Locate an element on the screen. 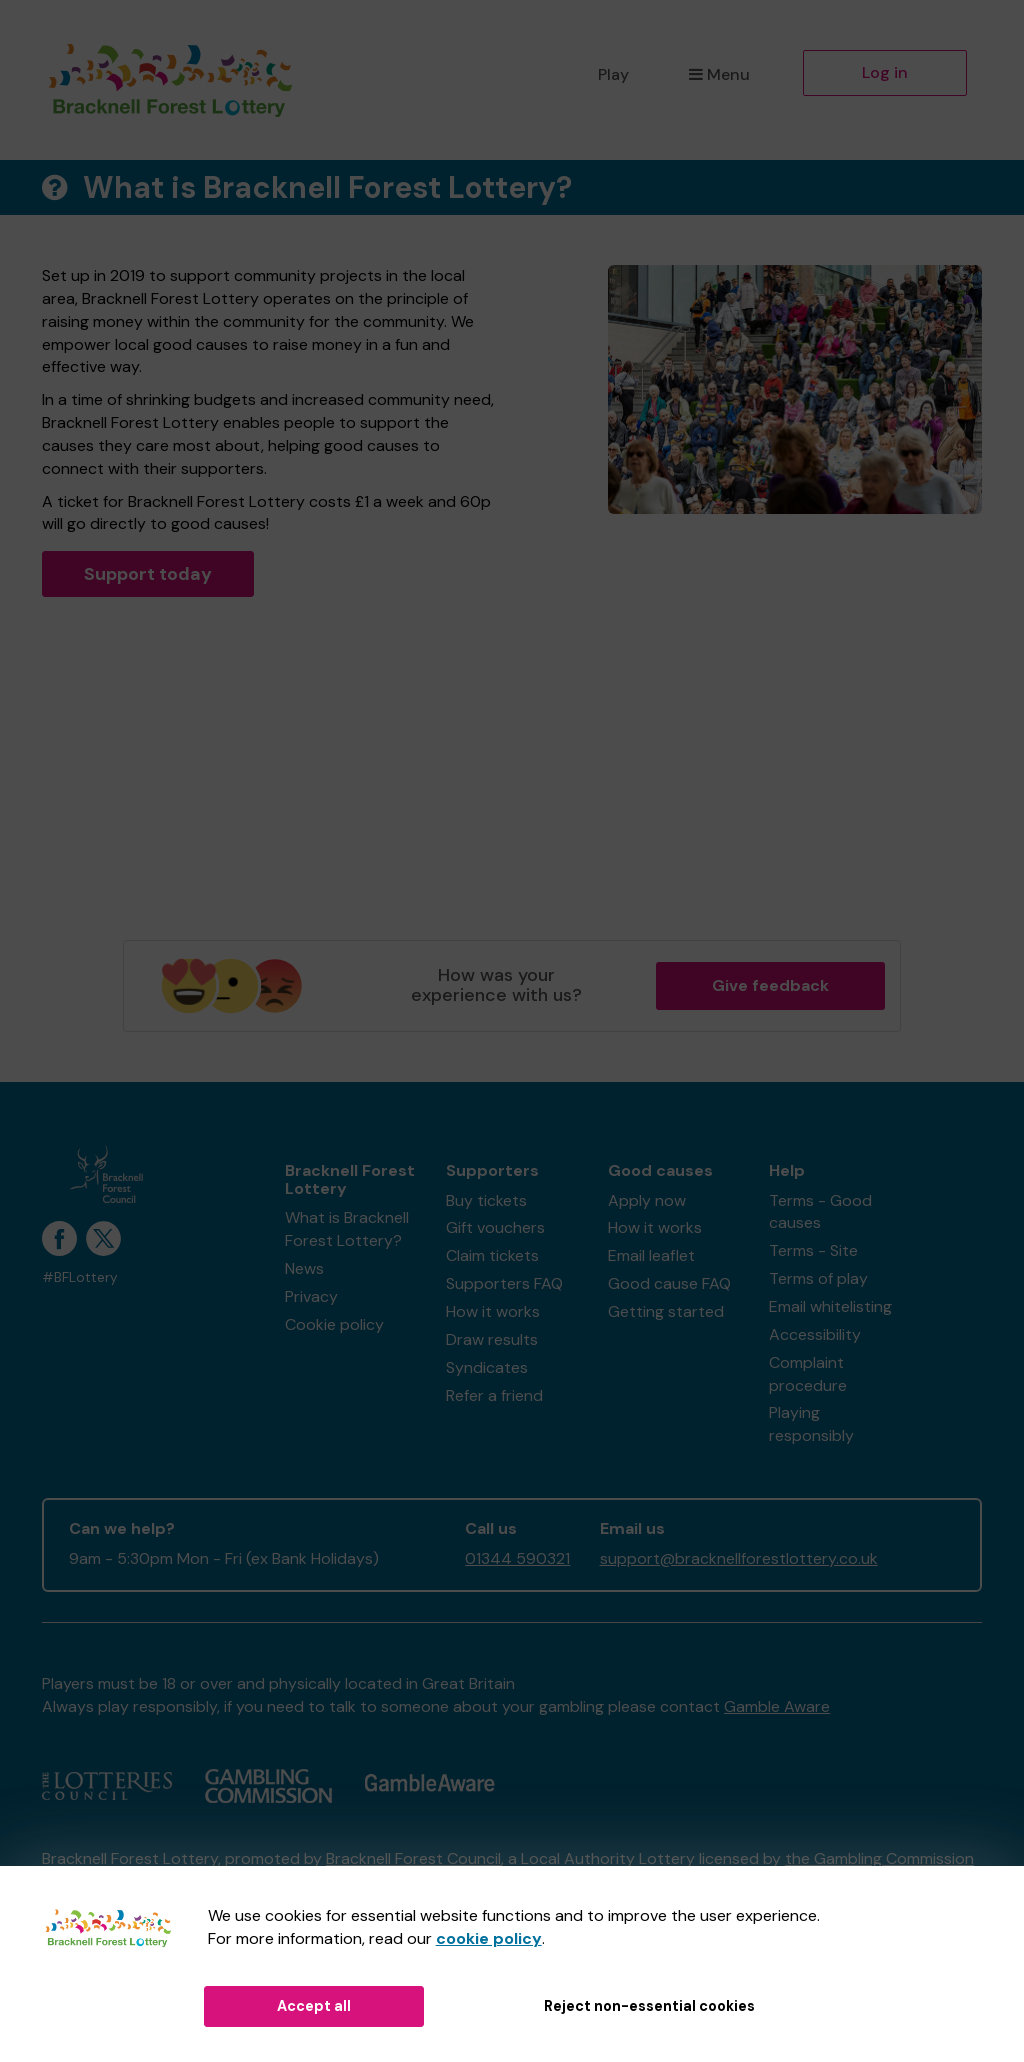 Image resolution: width=1024 pixels, height=2062 pixels. Terms - Good causes is located at coordinates (820, 1212).